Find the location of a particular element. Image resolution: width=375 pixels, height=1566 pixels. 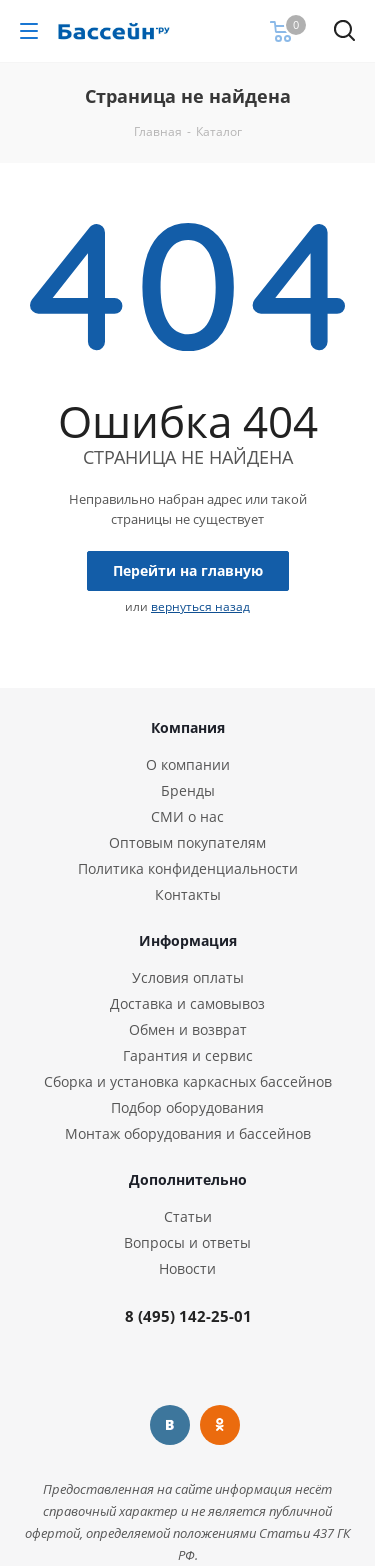

О компании is located at coordinates (188, 764).